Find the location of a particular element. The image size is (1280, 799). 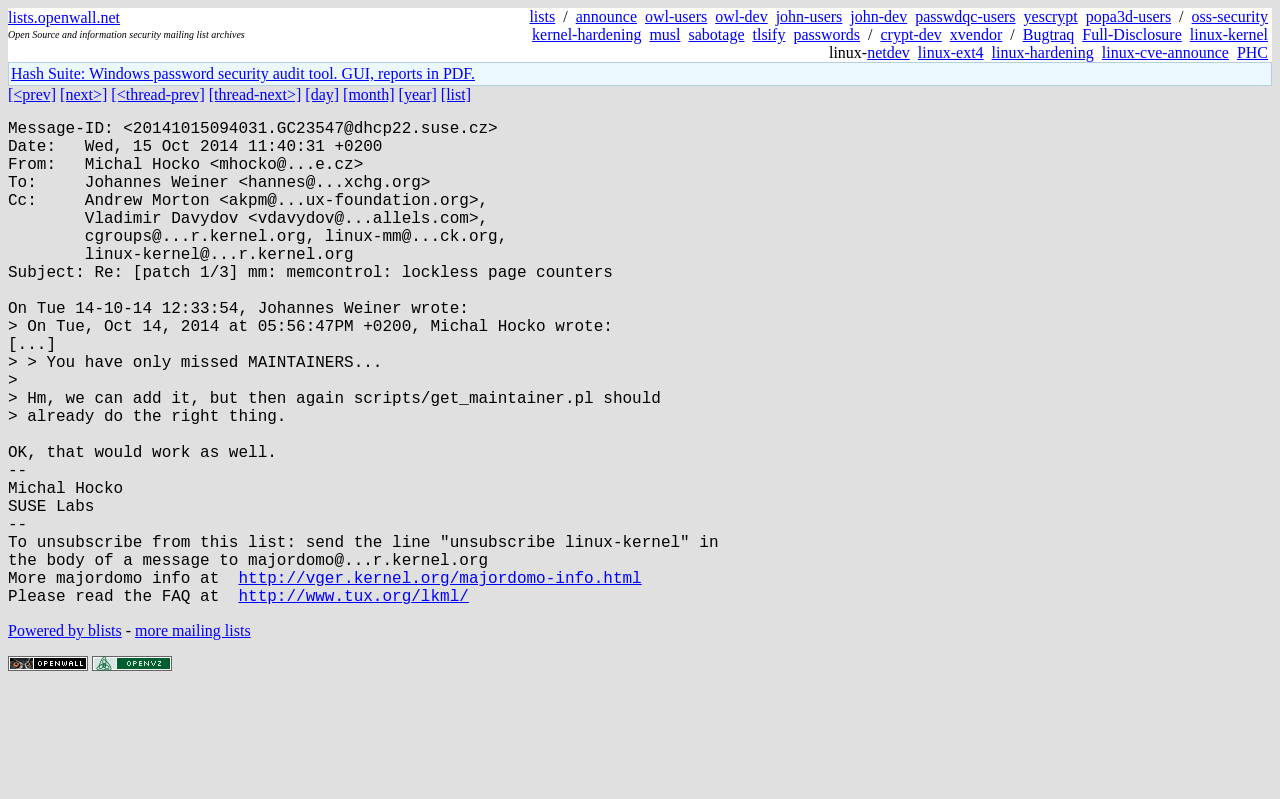

PHC is located at coordinates (1252, 52).